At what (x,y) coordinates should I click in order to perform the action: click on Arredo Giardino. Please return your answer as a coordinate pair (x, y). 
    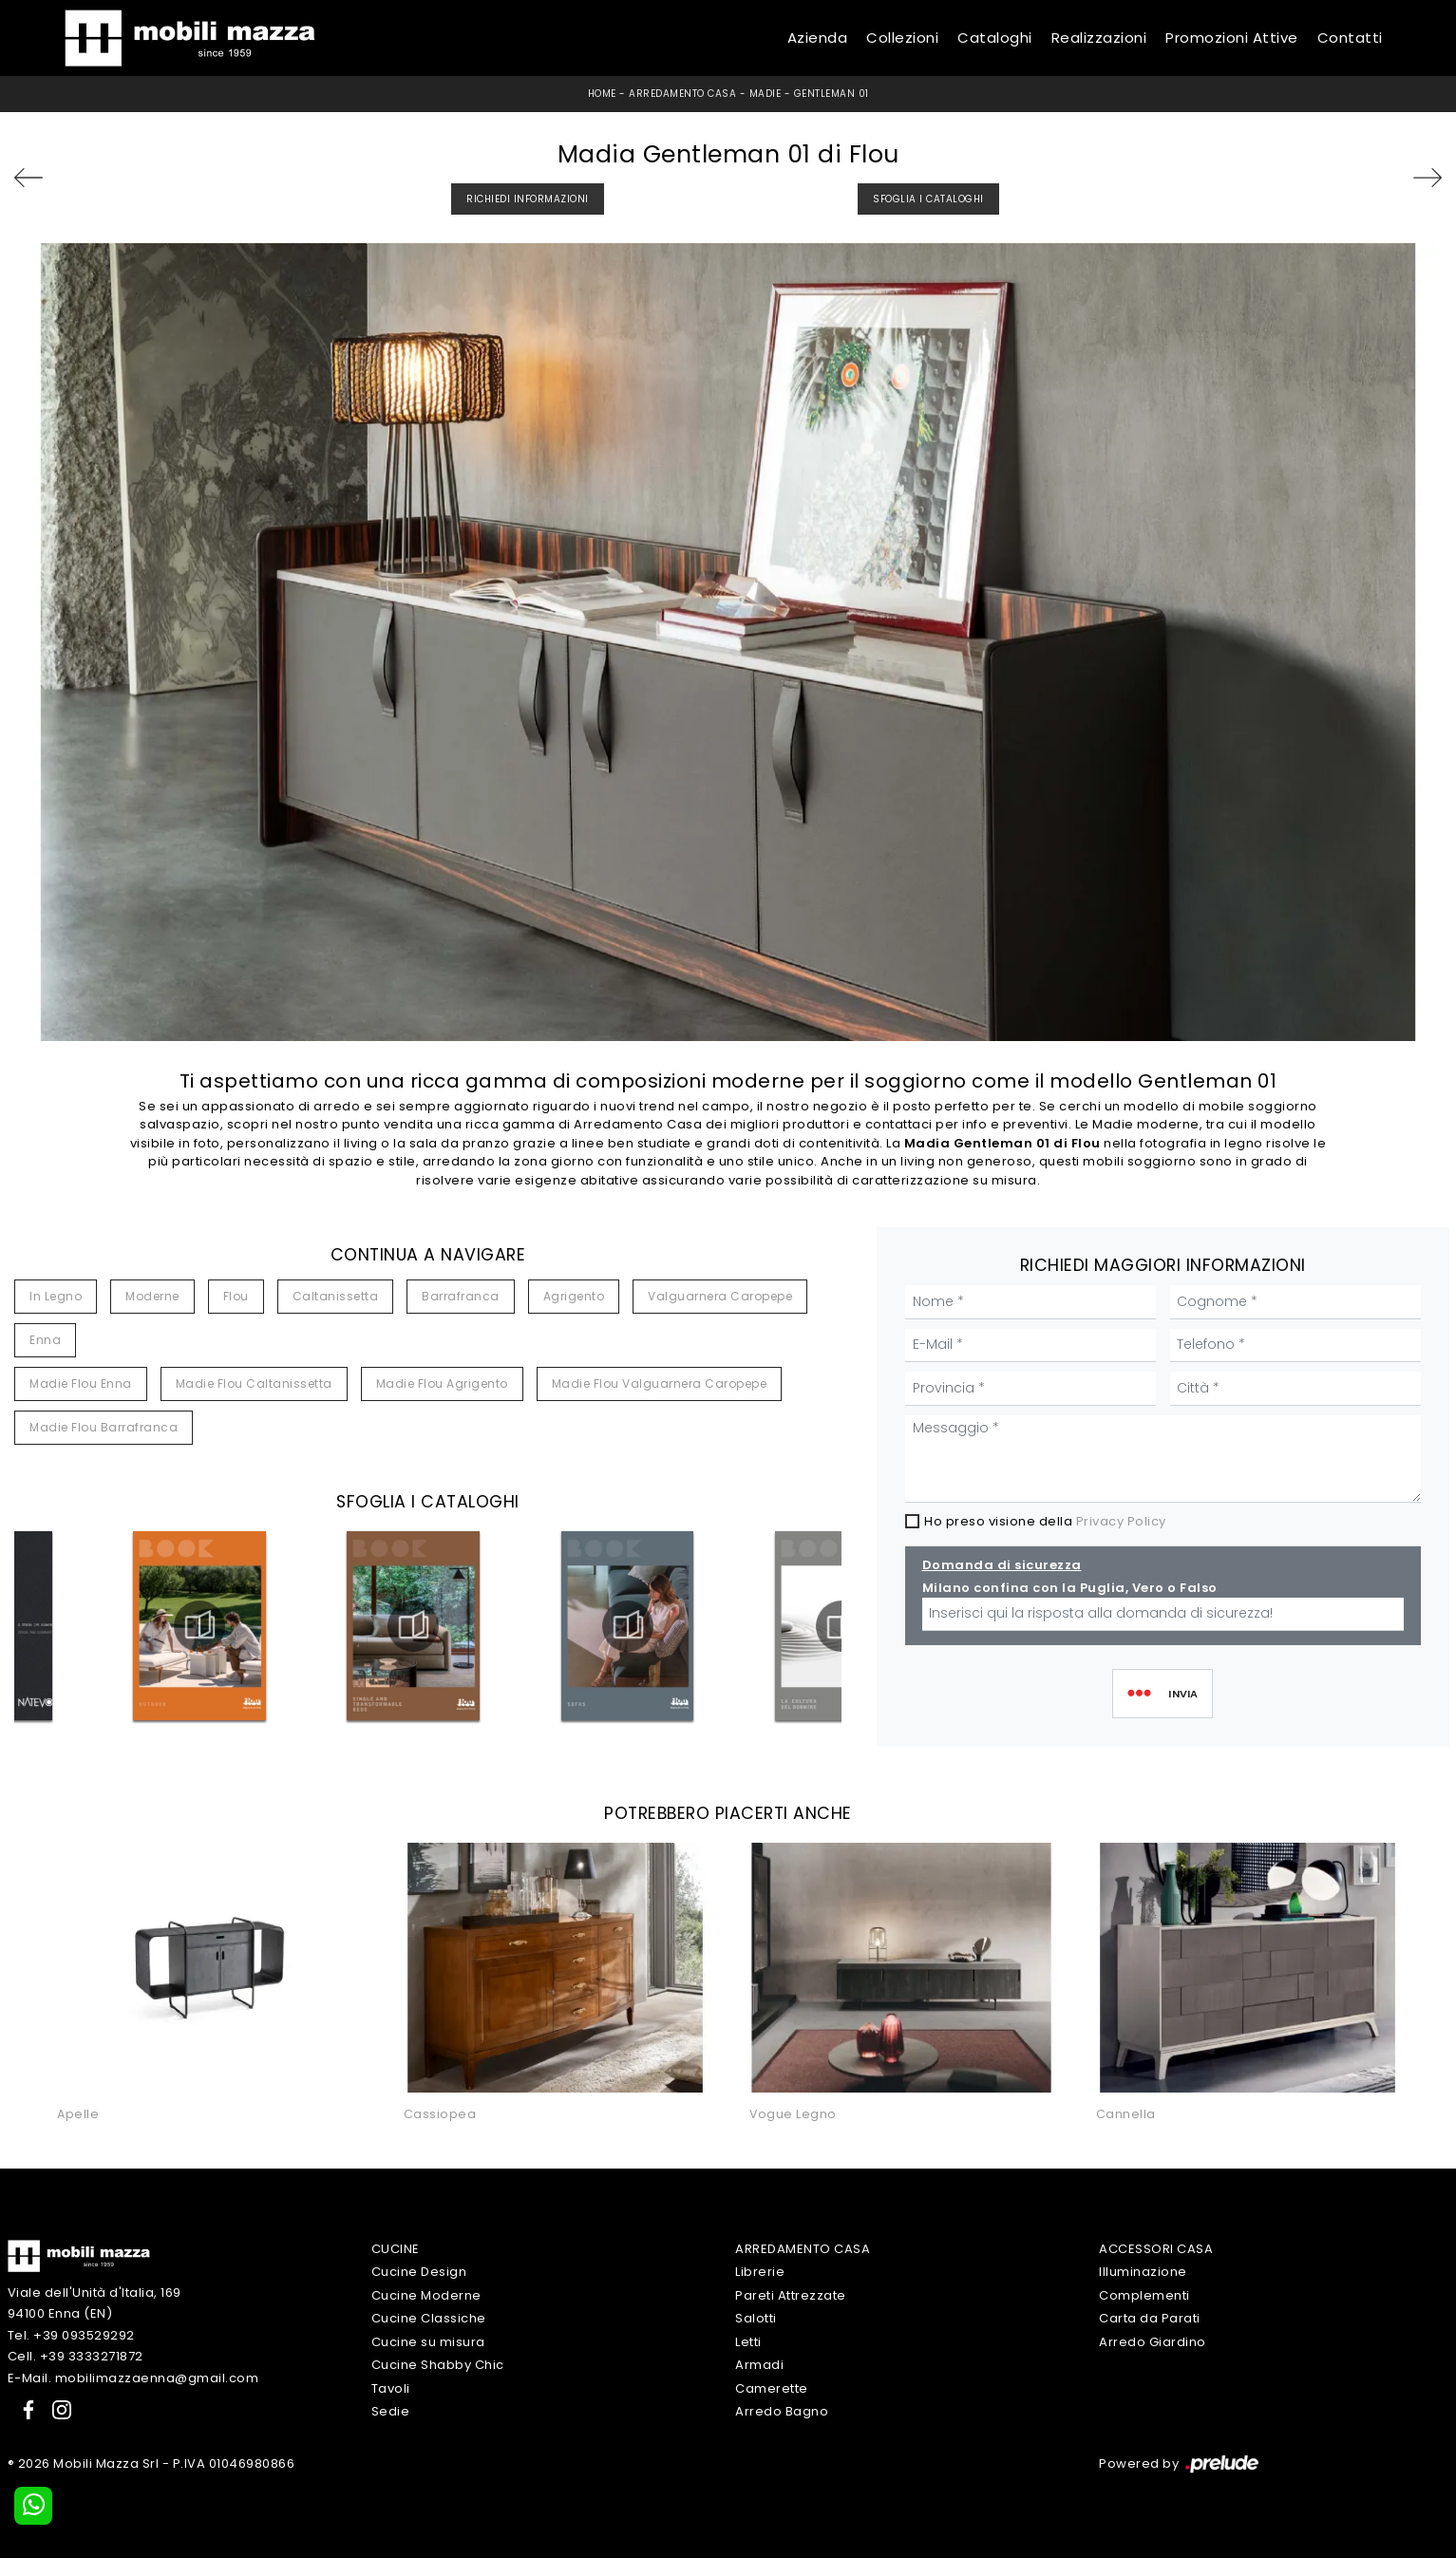
    Looking at the image, I should click on (1152, 2342).